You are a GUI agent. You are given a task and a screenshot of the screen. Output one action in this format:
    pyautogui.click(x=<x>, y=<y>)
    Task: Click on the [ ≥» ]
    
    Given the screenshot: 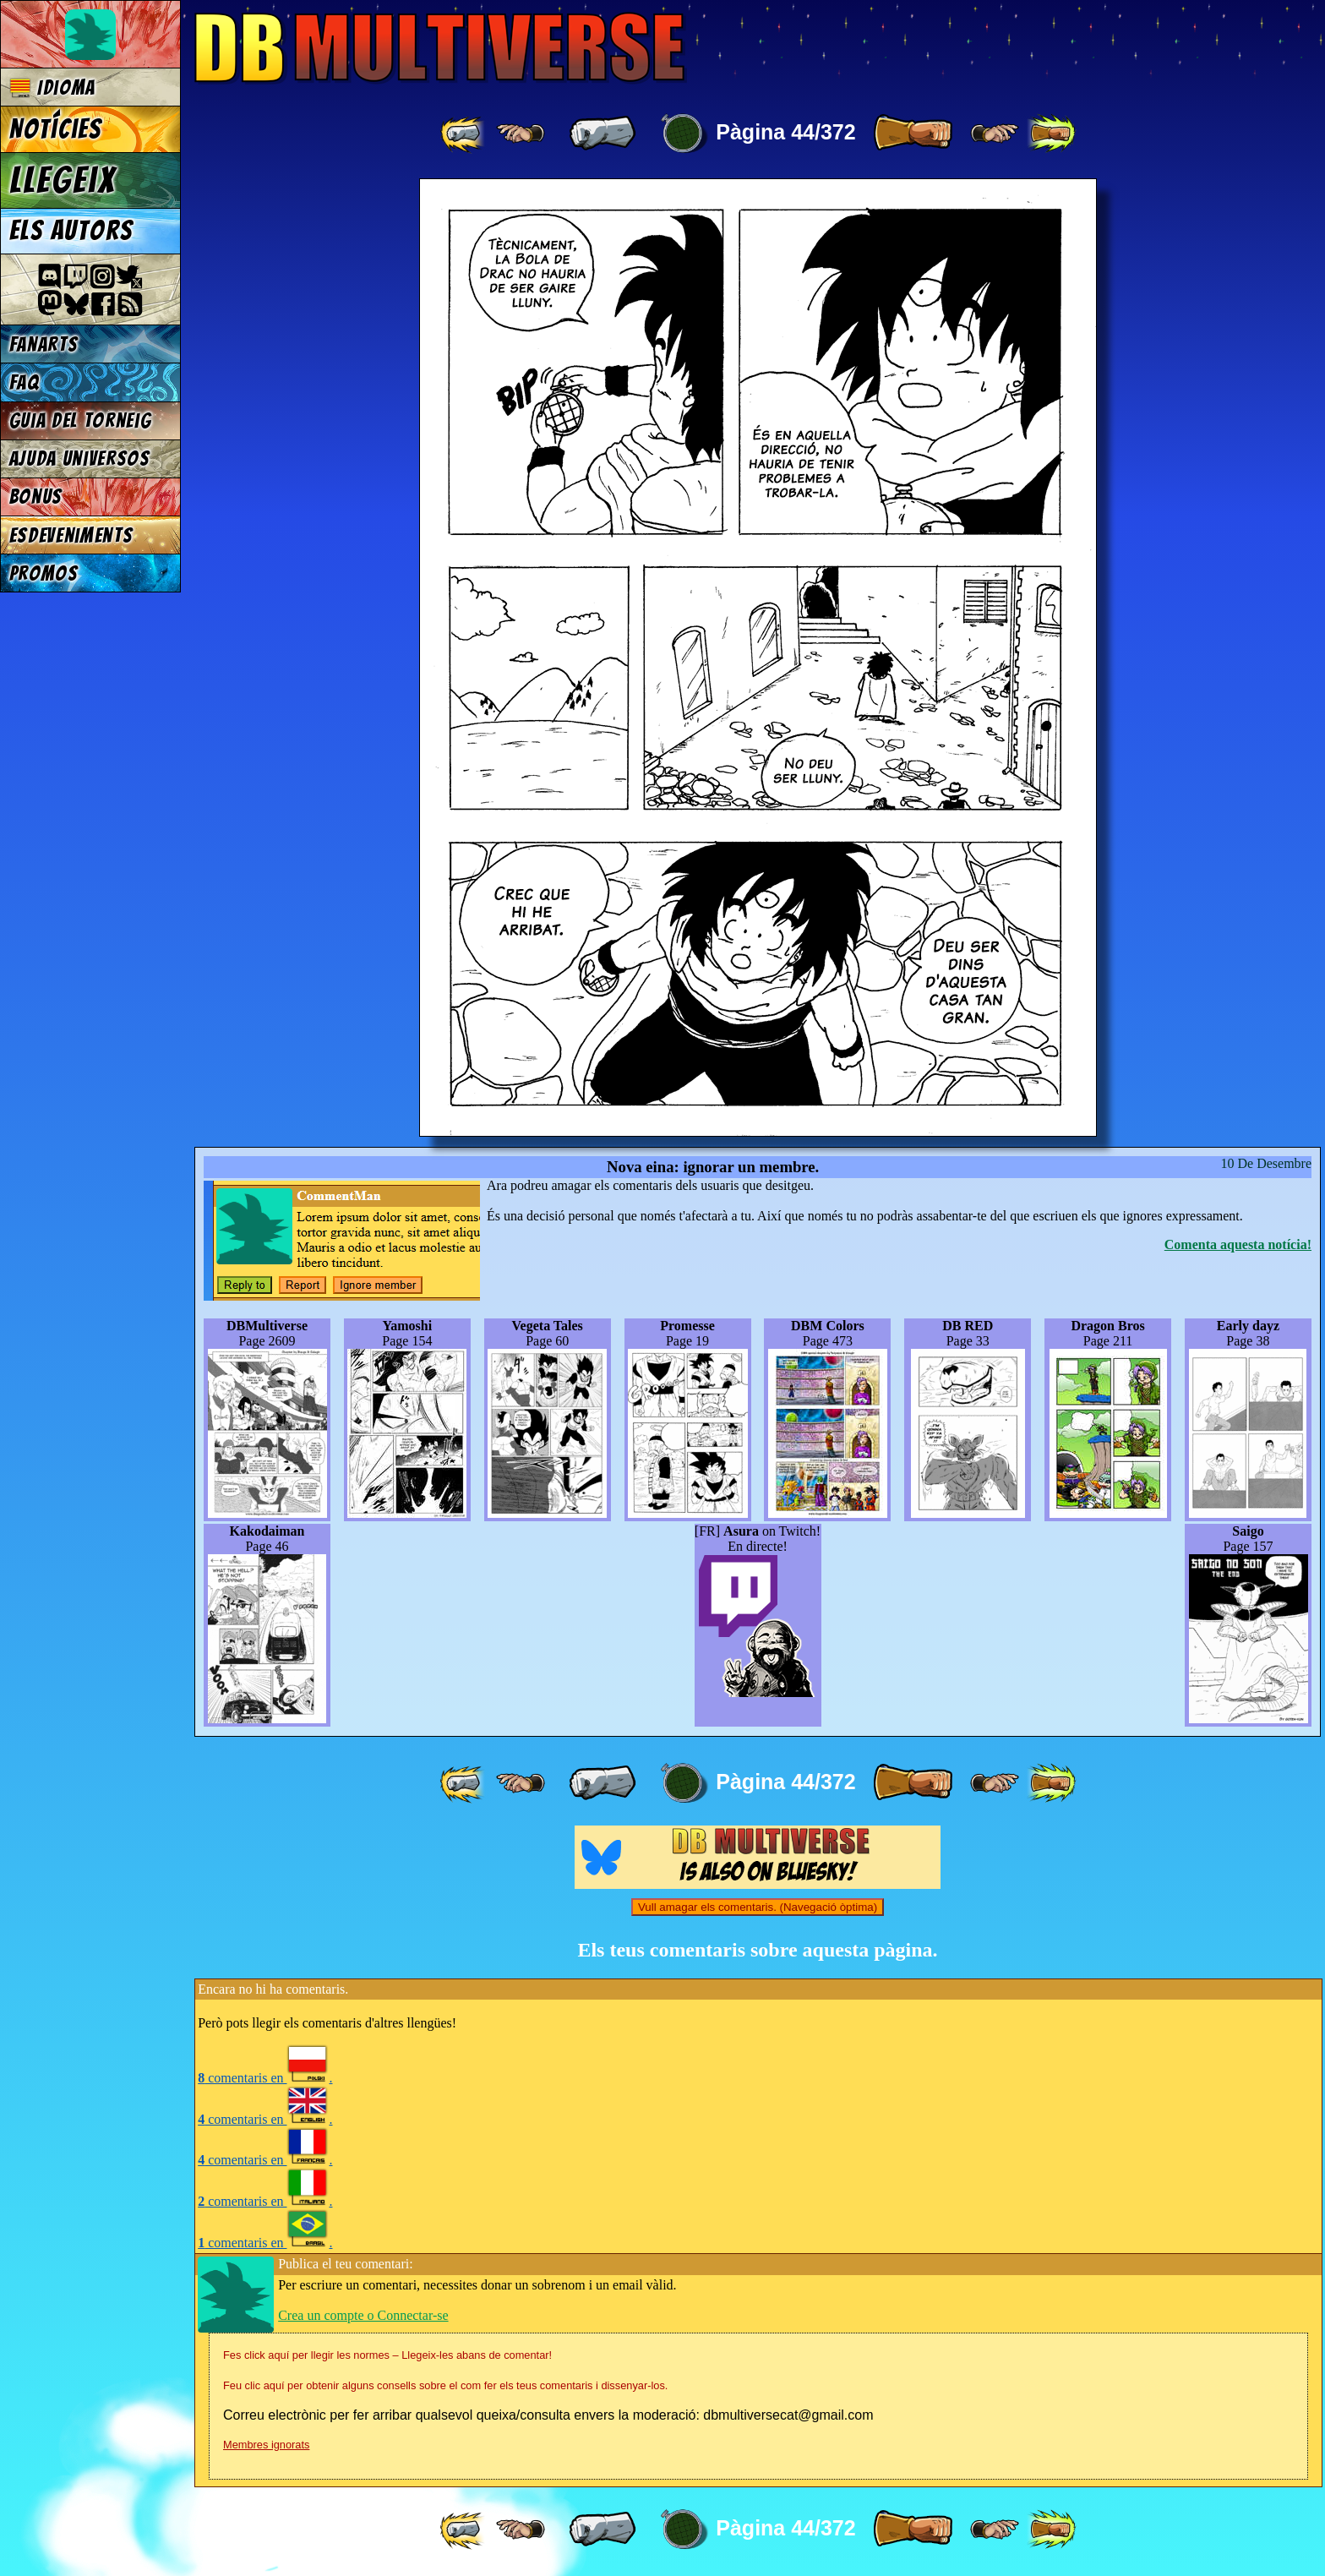 What is the action you would take?
    pyautogui.click(x=994, y=133)
    